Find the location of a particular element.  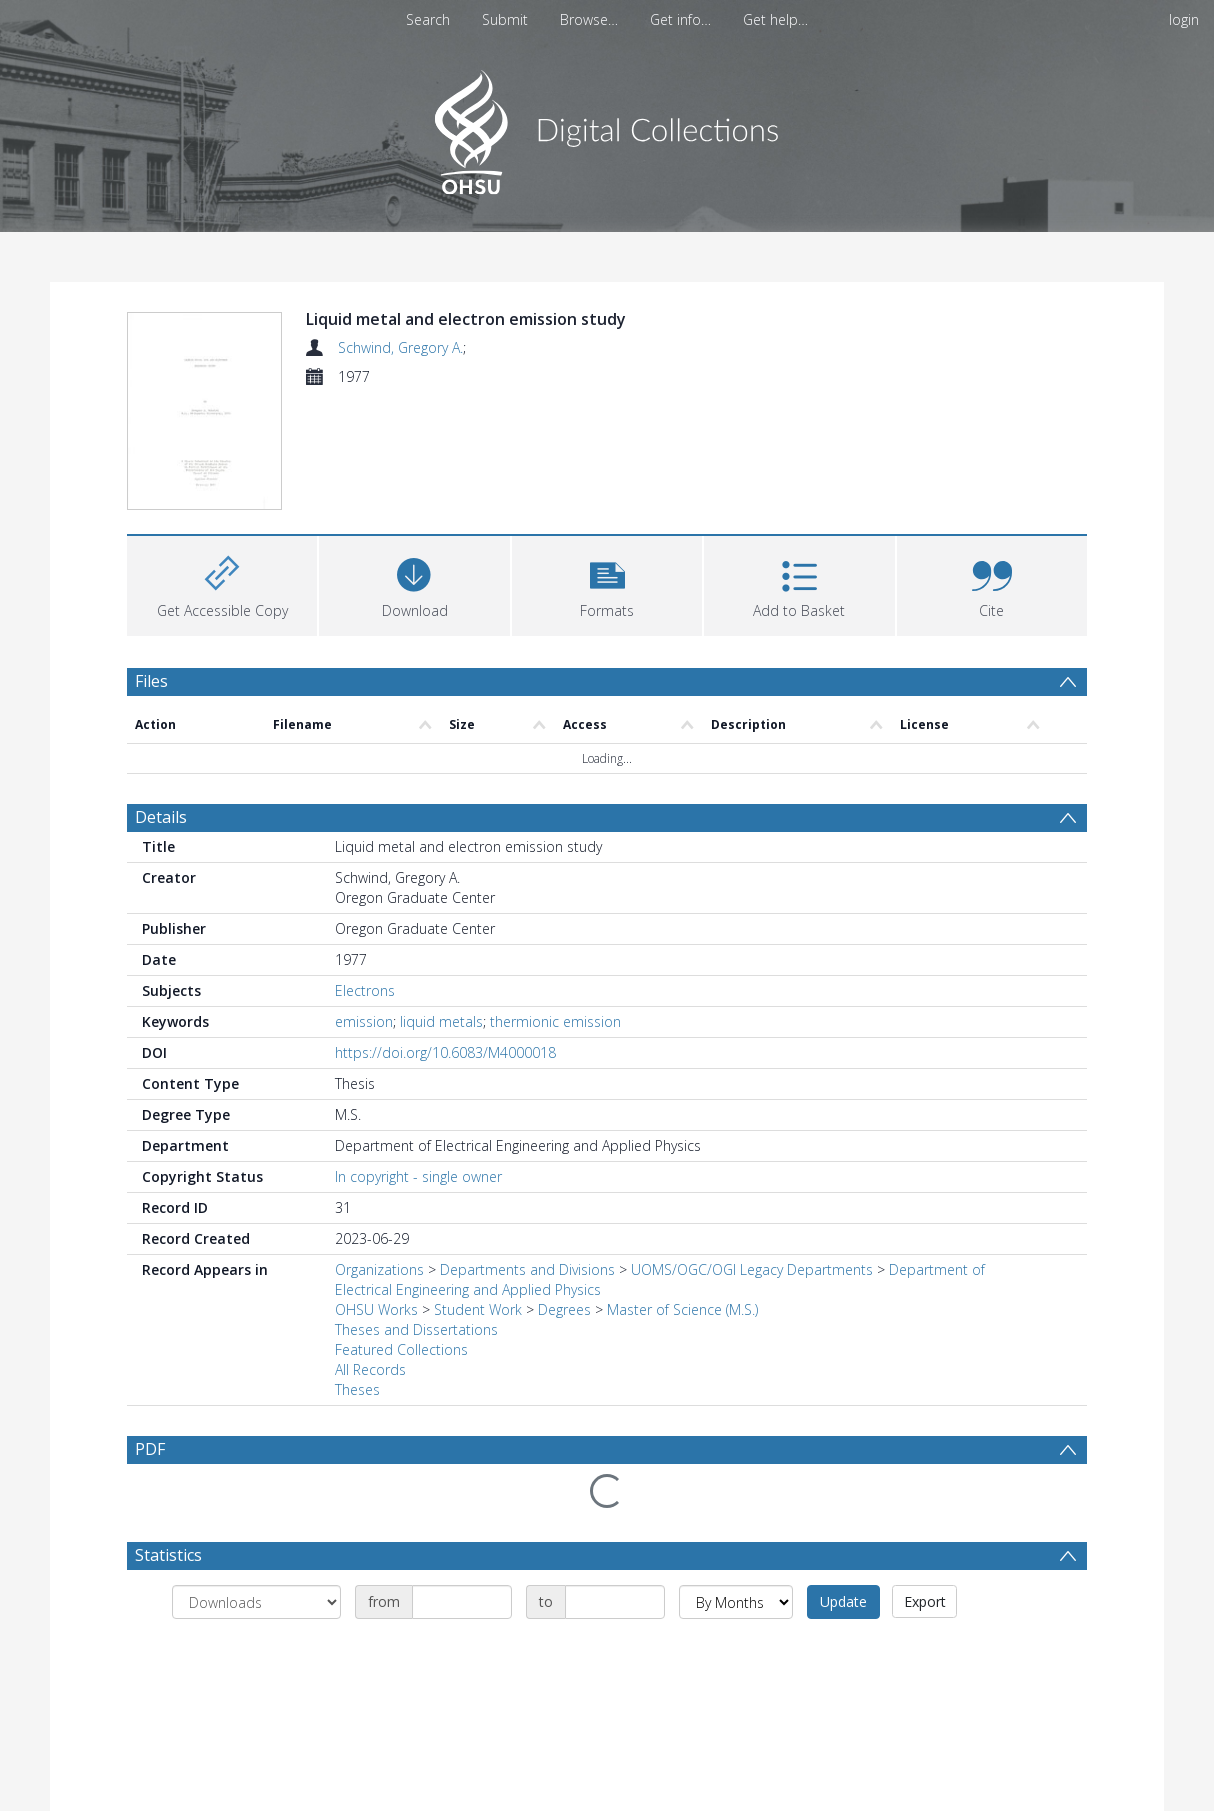

Get info… is located at coordinates (680, 19).